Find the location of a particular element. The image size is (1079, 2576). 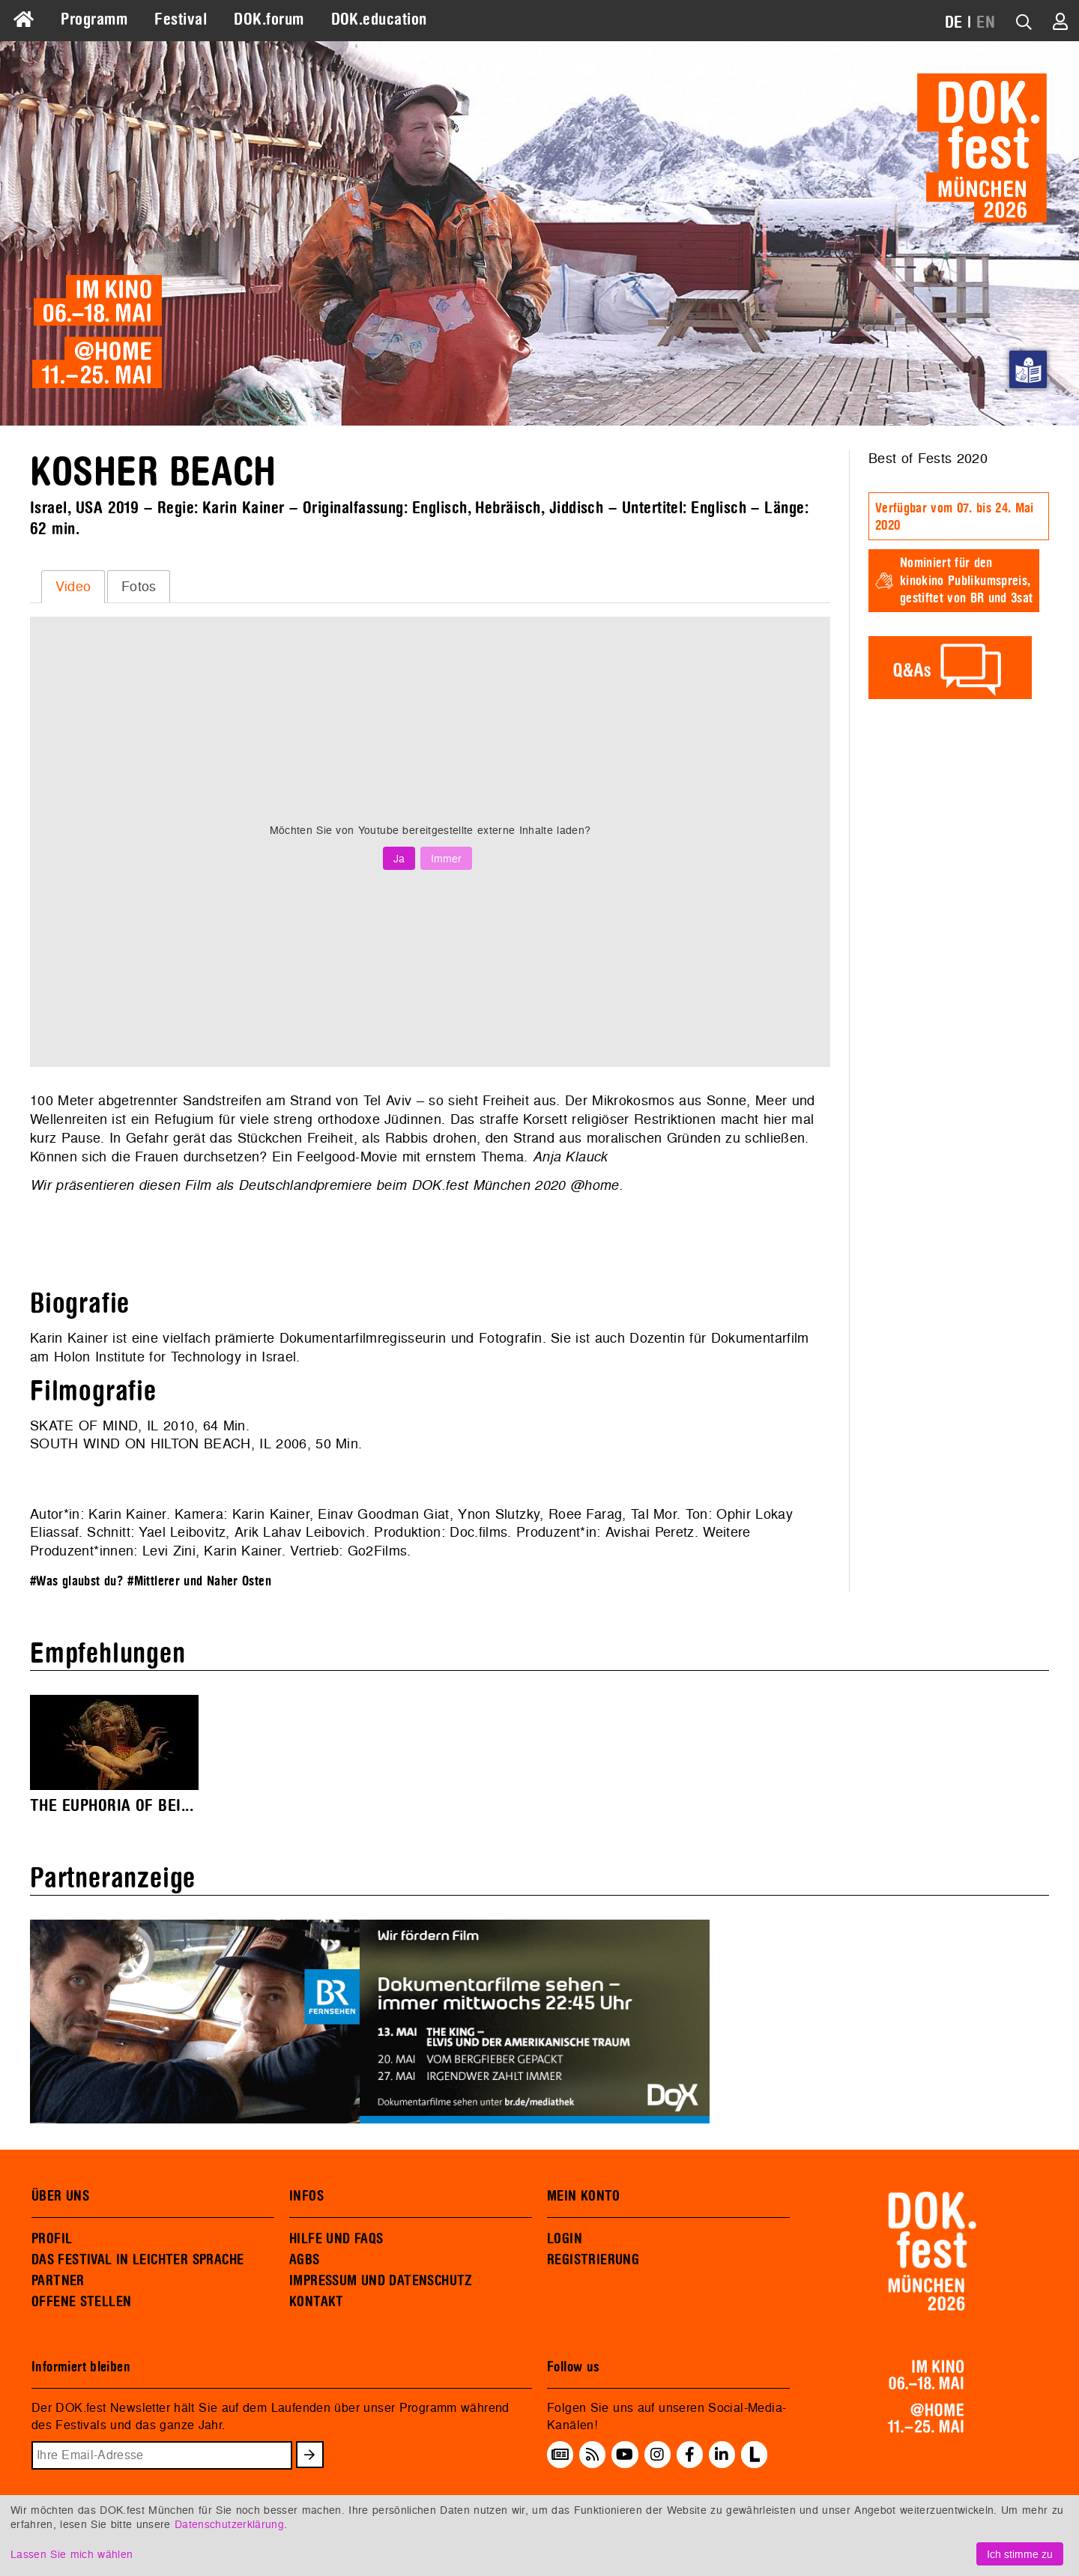

Datenschutzerklärung is located at coordinates (229, 2524).